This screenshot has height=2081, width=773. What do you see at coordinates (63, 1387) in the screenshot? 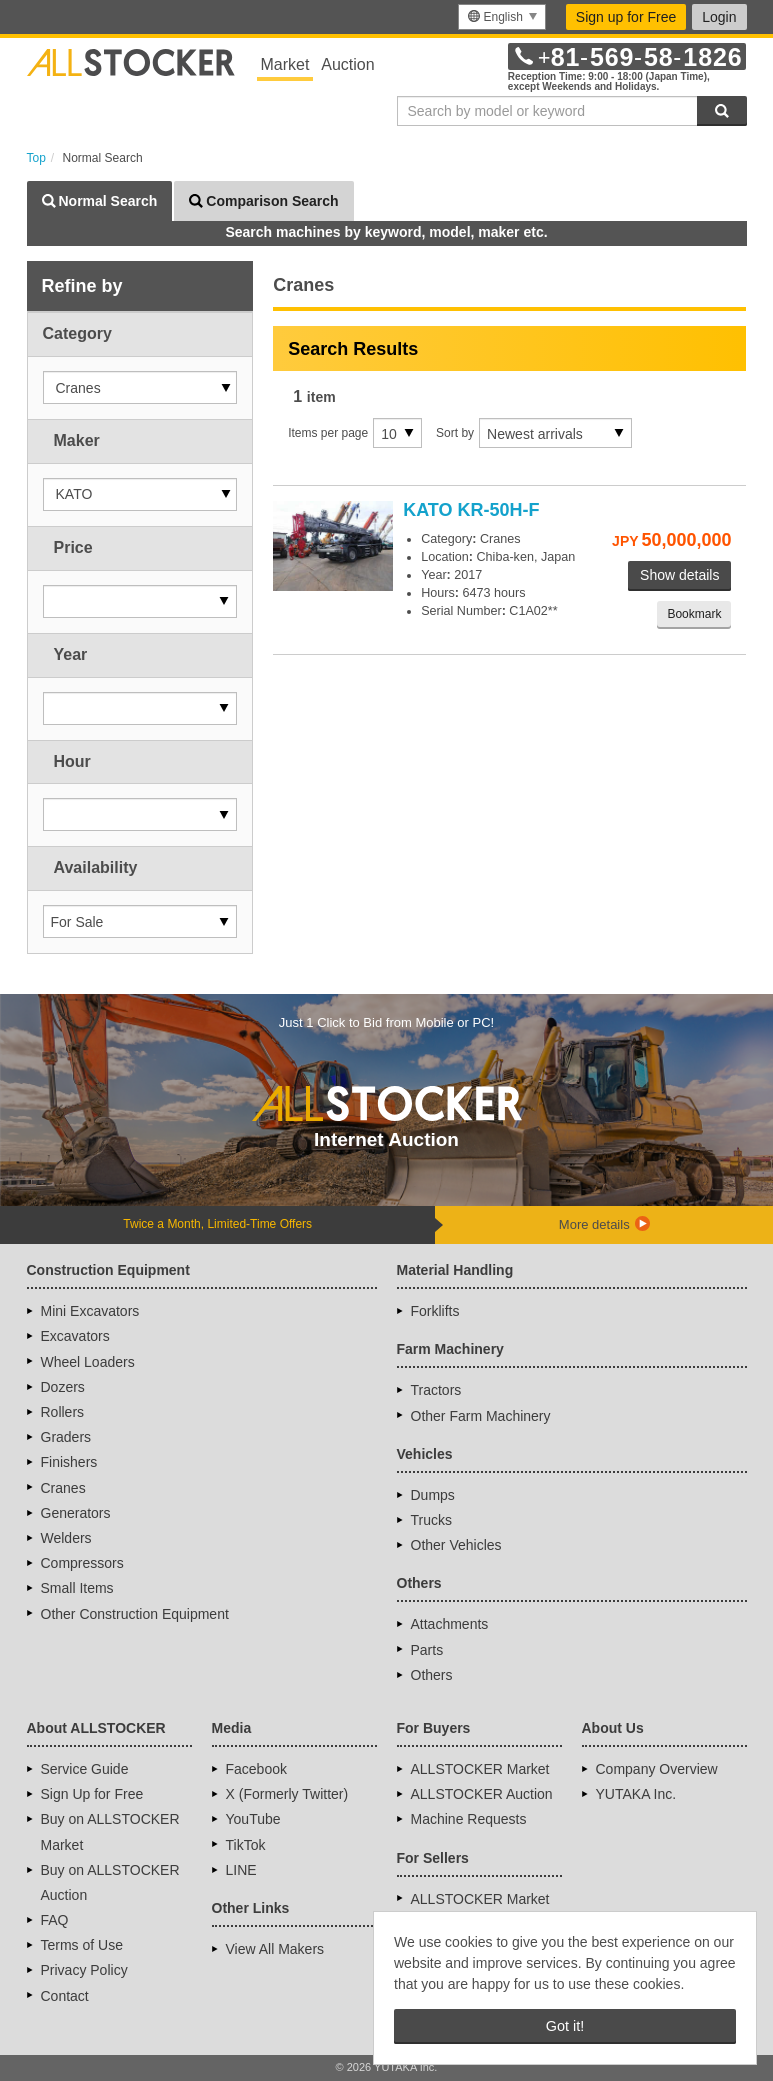
I see `Dozers` at bounding box center [63, 1387].